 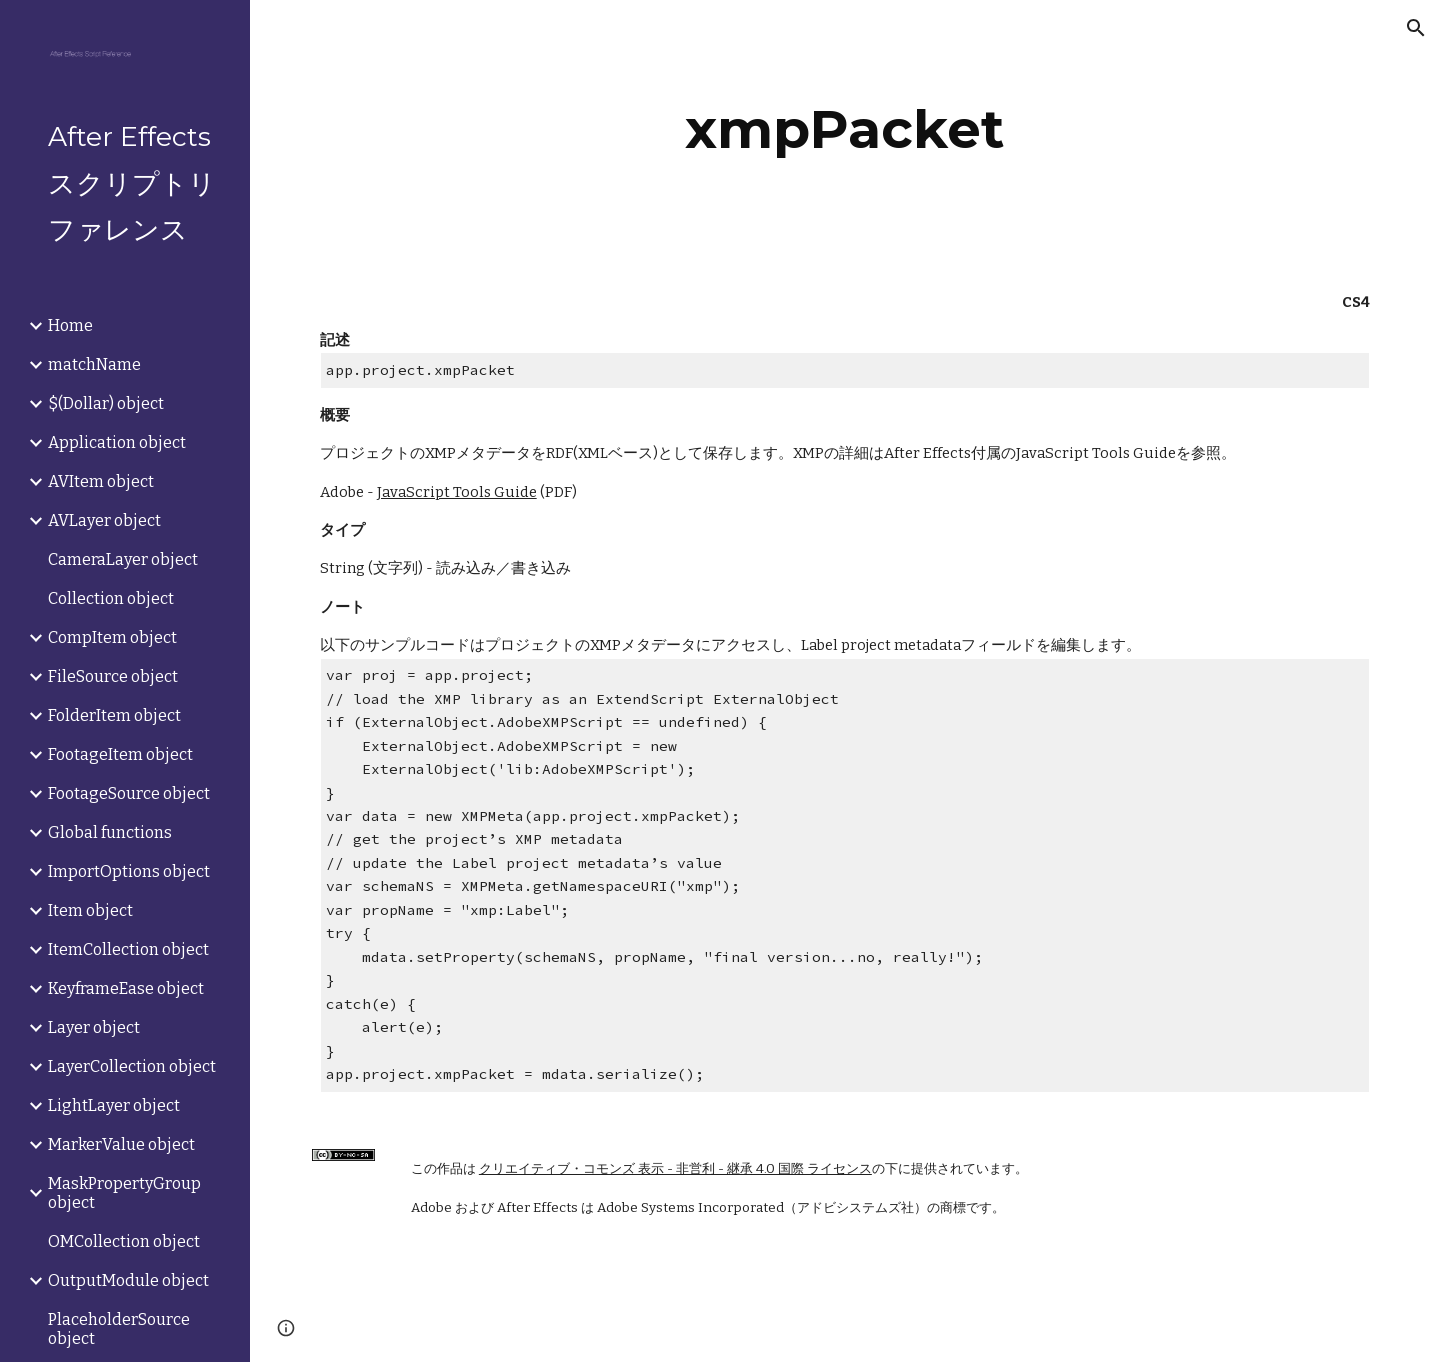 I want to click on FileSource object [link], so click(x=113, y=676).